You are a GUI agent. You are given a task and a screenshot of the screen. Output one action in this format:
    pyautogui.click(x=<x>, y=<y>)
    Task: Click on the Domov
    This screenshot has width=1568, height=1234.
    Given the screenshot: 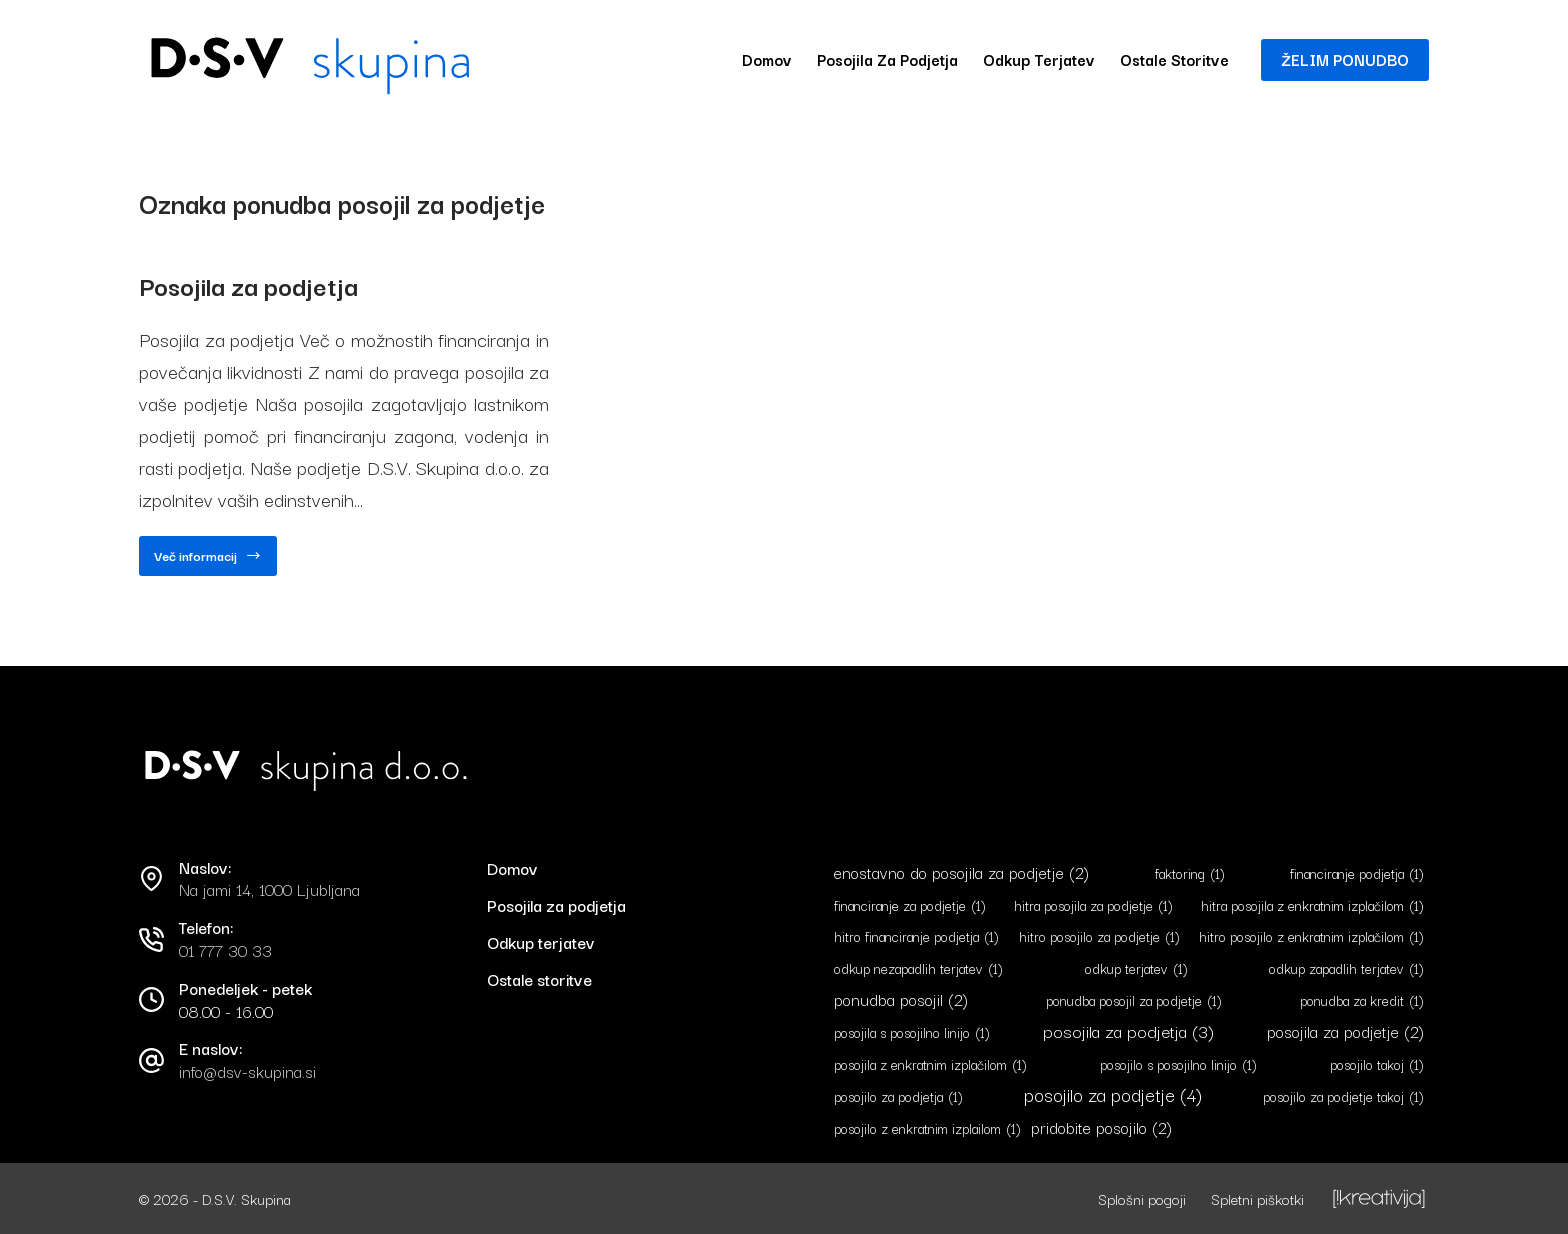 What is the action you would take?
    pyautogui.click(x=767, y=59)
    